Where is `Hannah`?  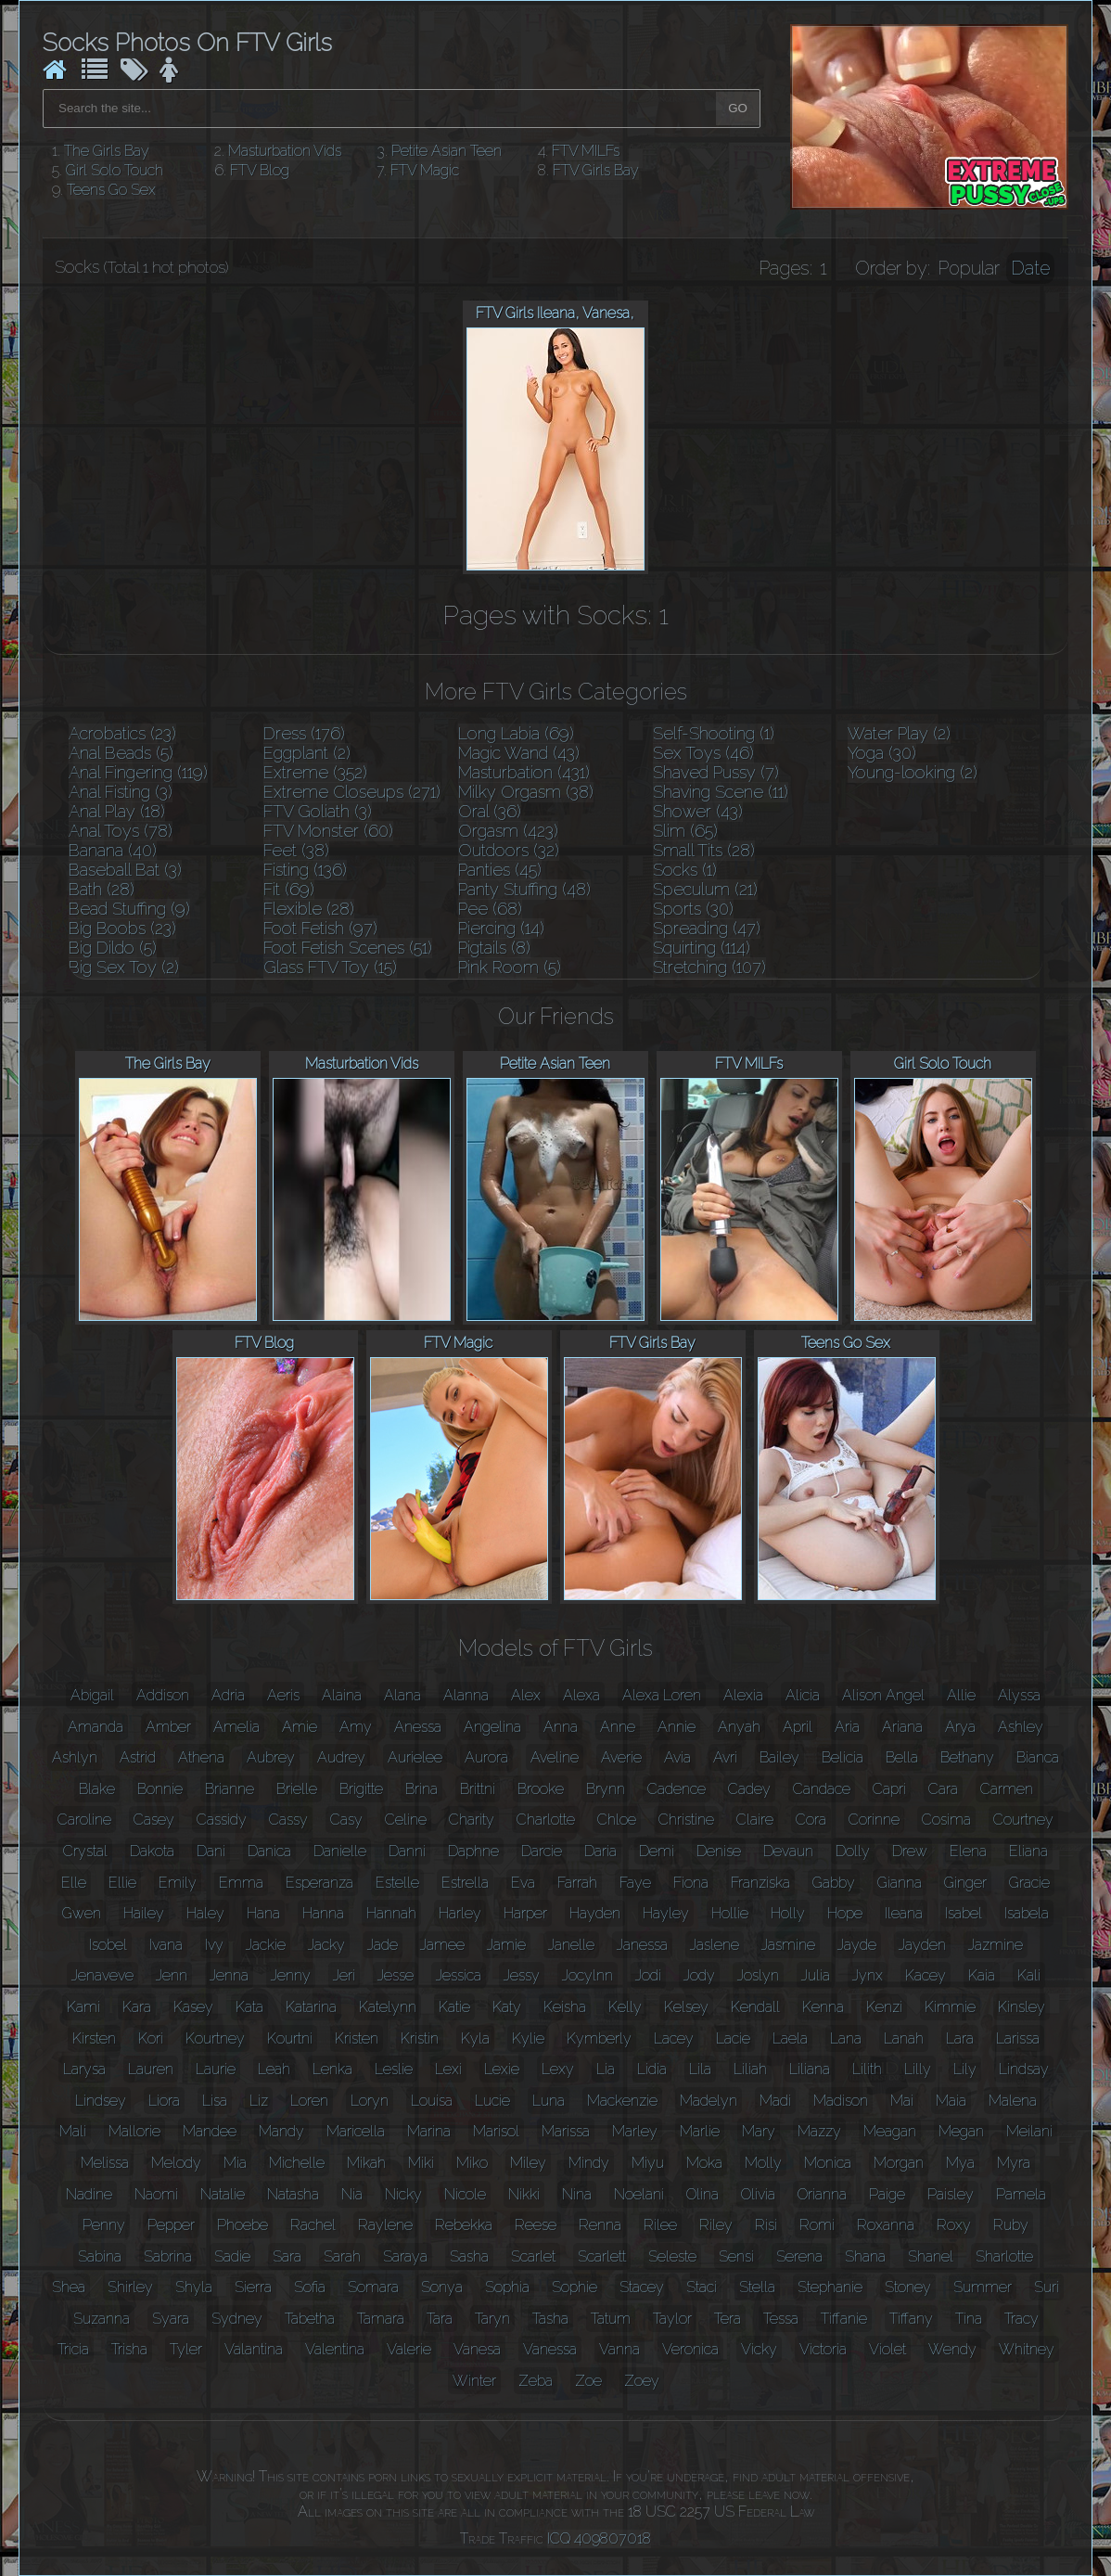 Hannah is located at coordinates (391, 1913).